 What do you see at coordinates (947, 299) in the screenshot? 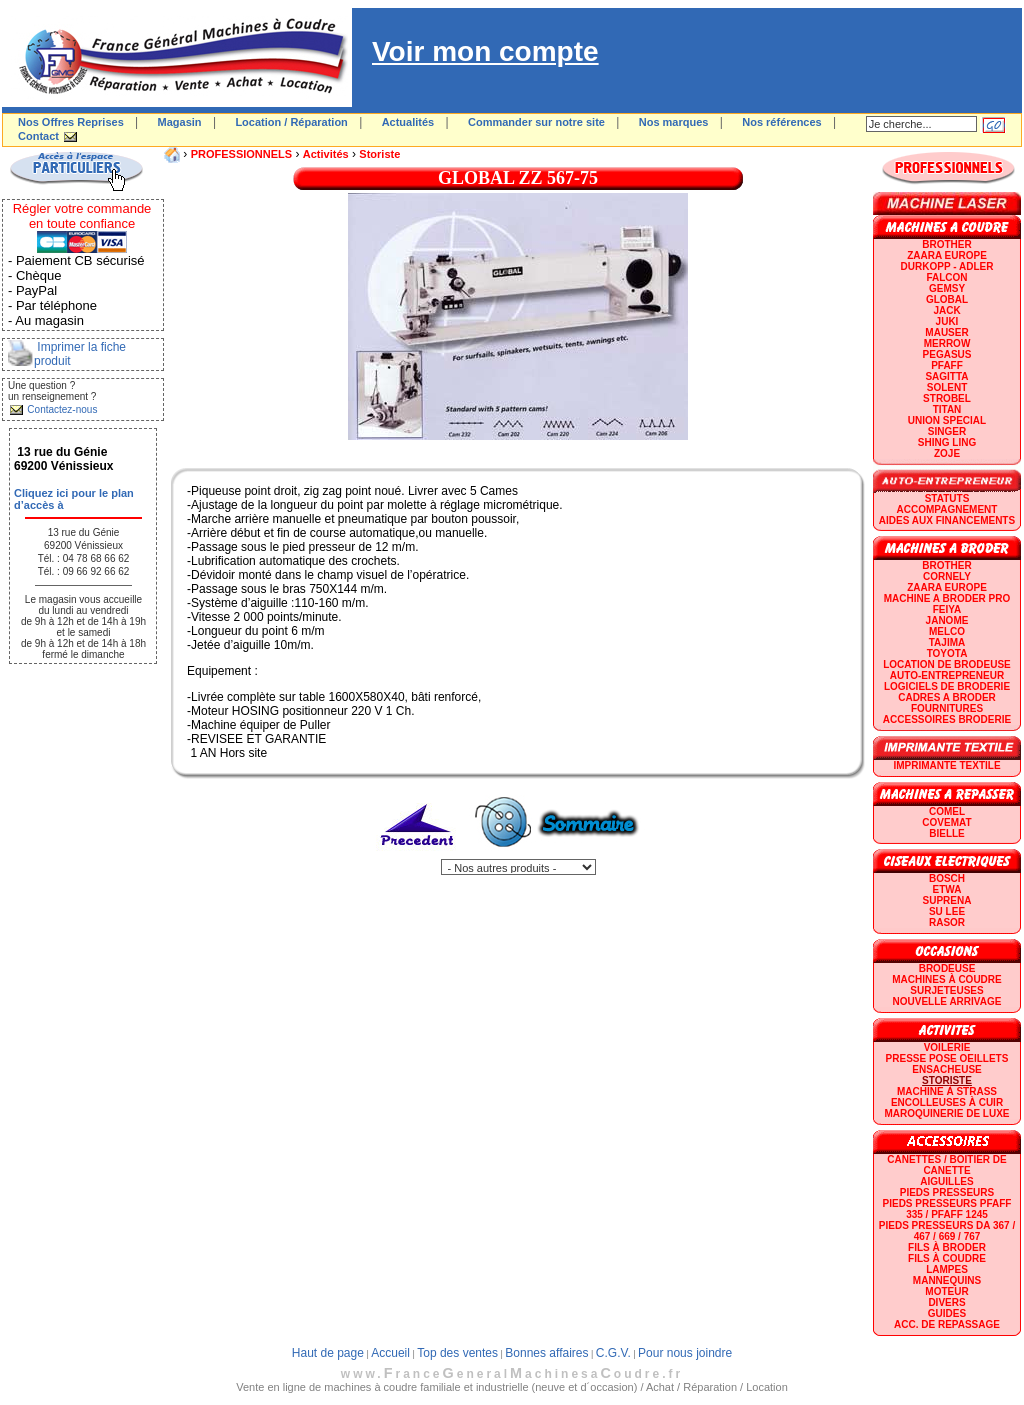
I see `GLOBAL` at bounding box center [947, 299].